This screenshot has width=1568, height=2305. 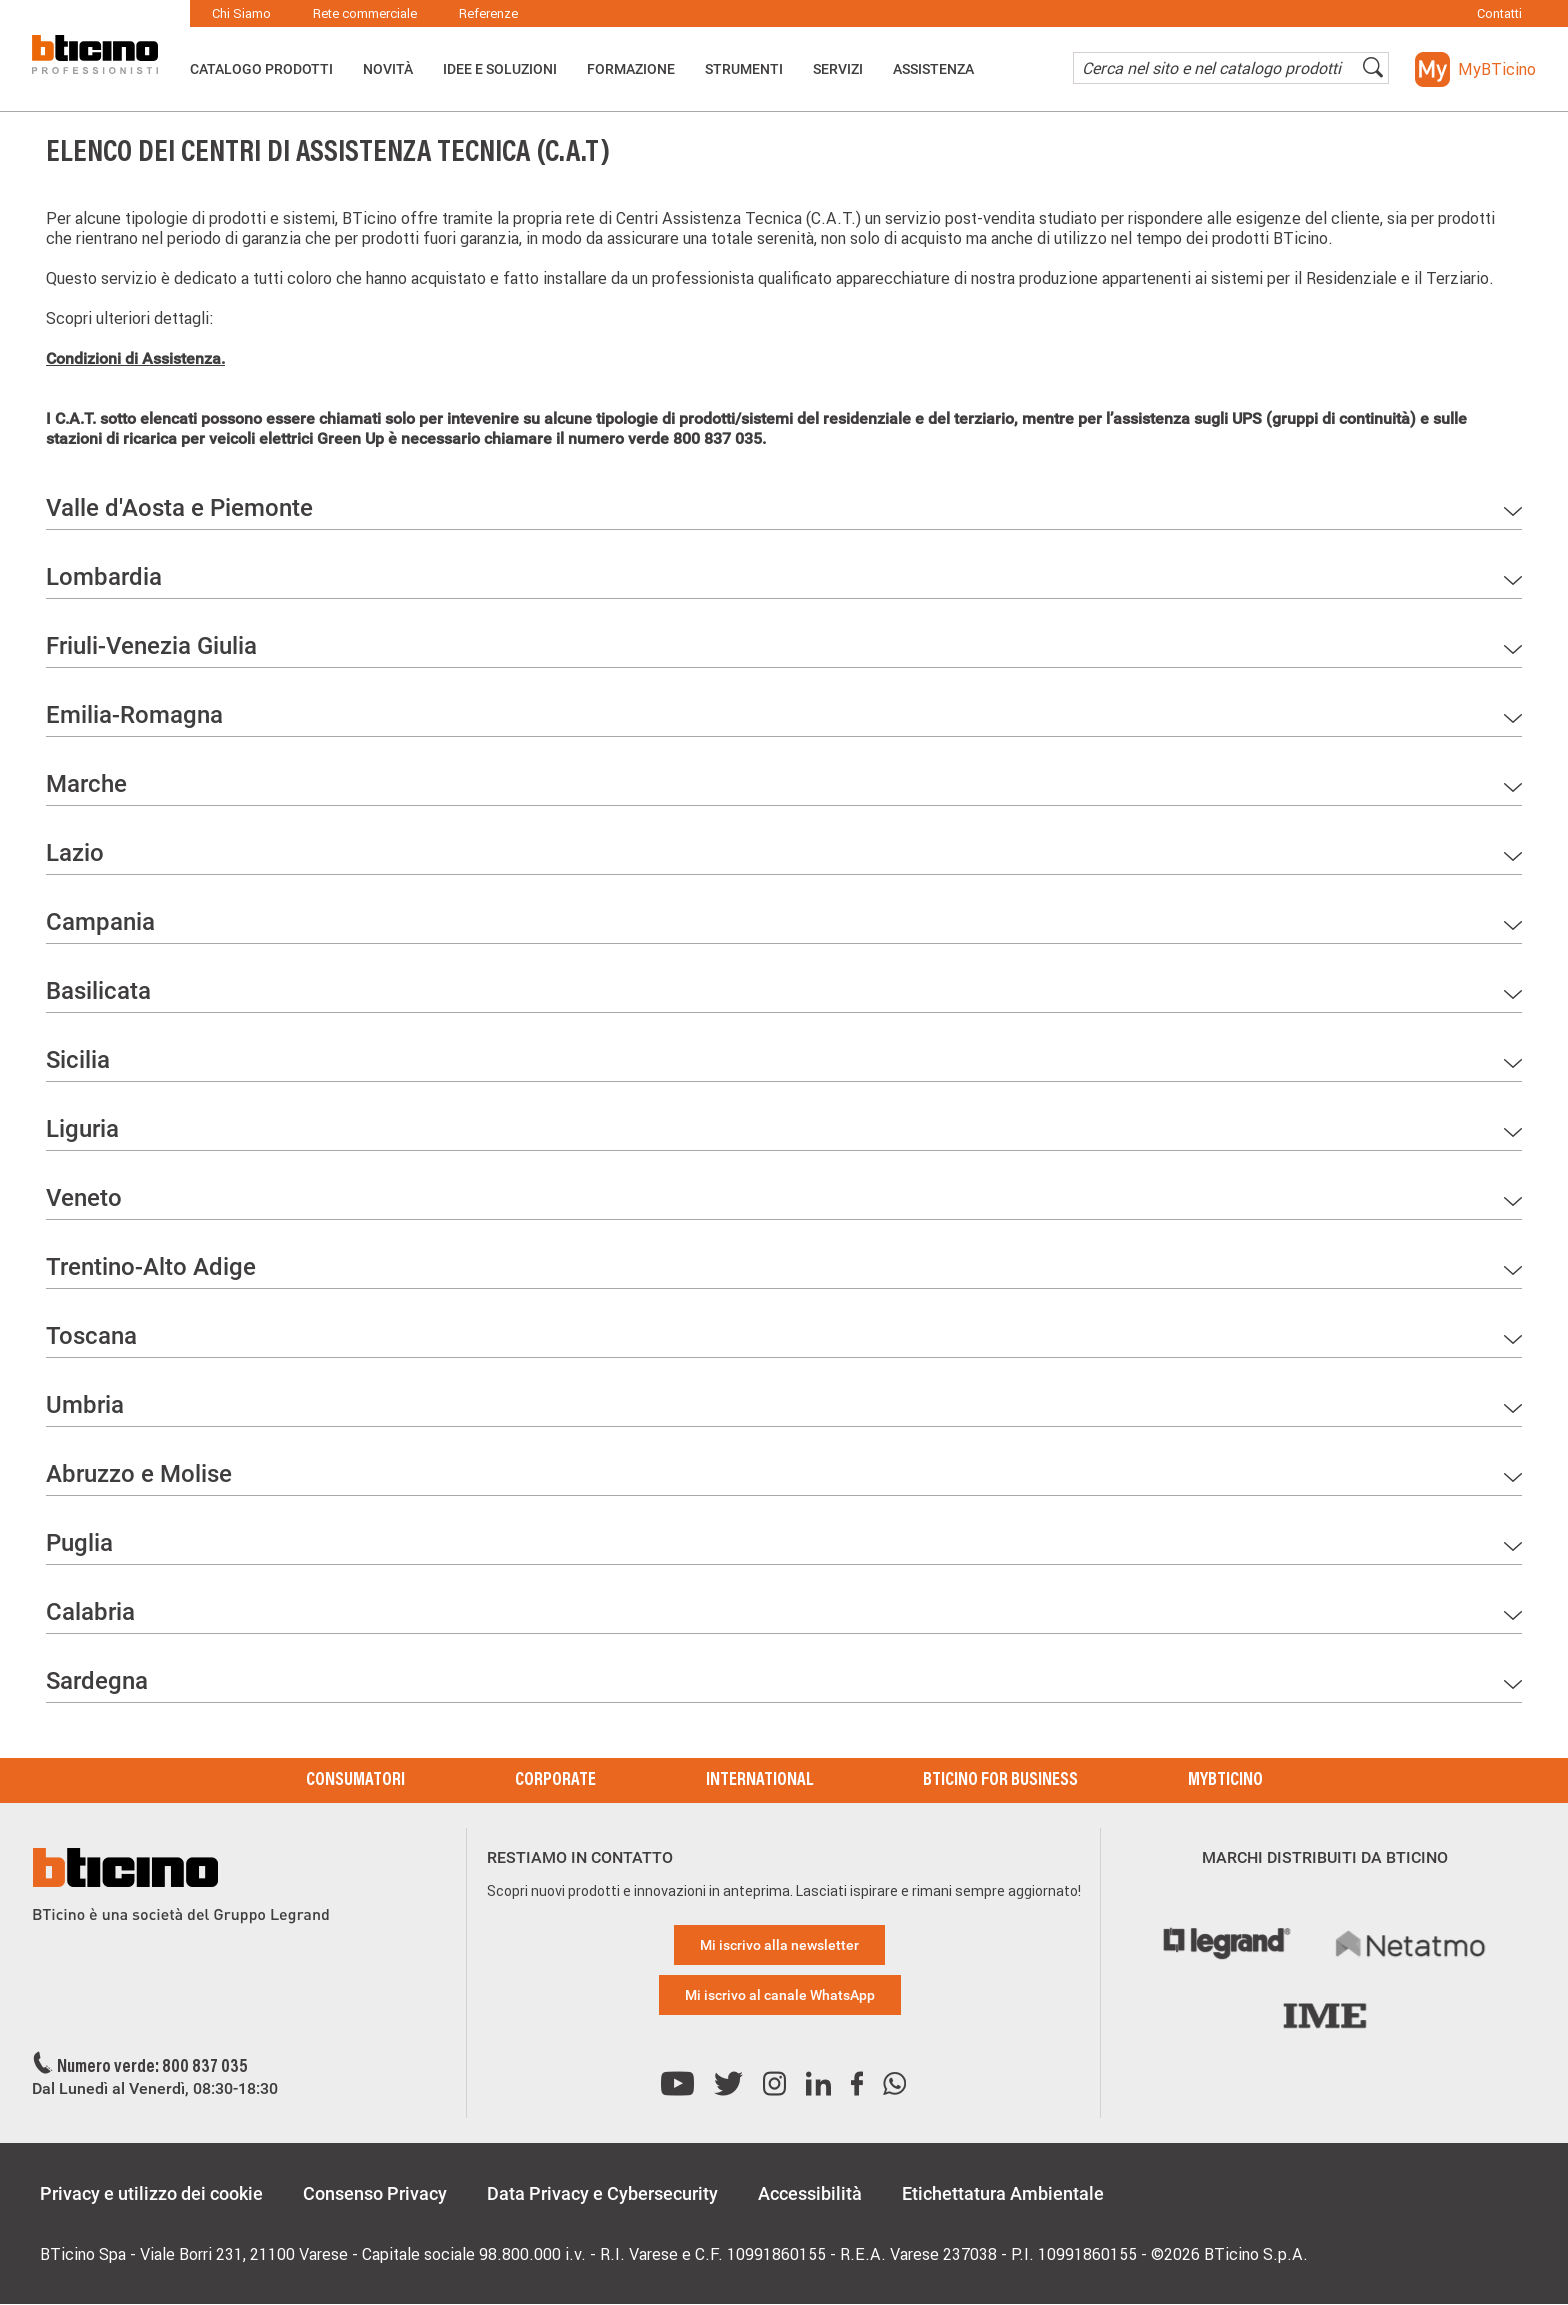 I want to click on Corporate, so click(x=555, y=1781).